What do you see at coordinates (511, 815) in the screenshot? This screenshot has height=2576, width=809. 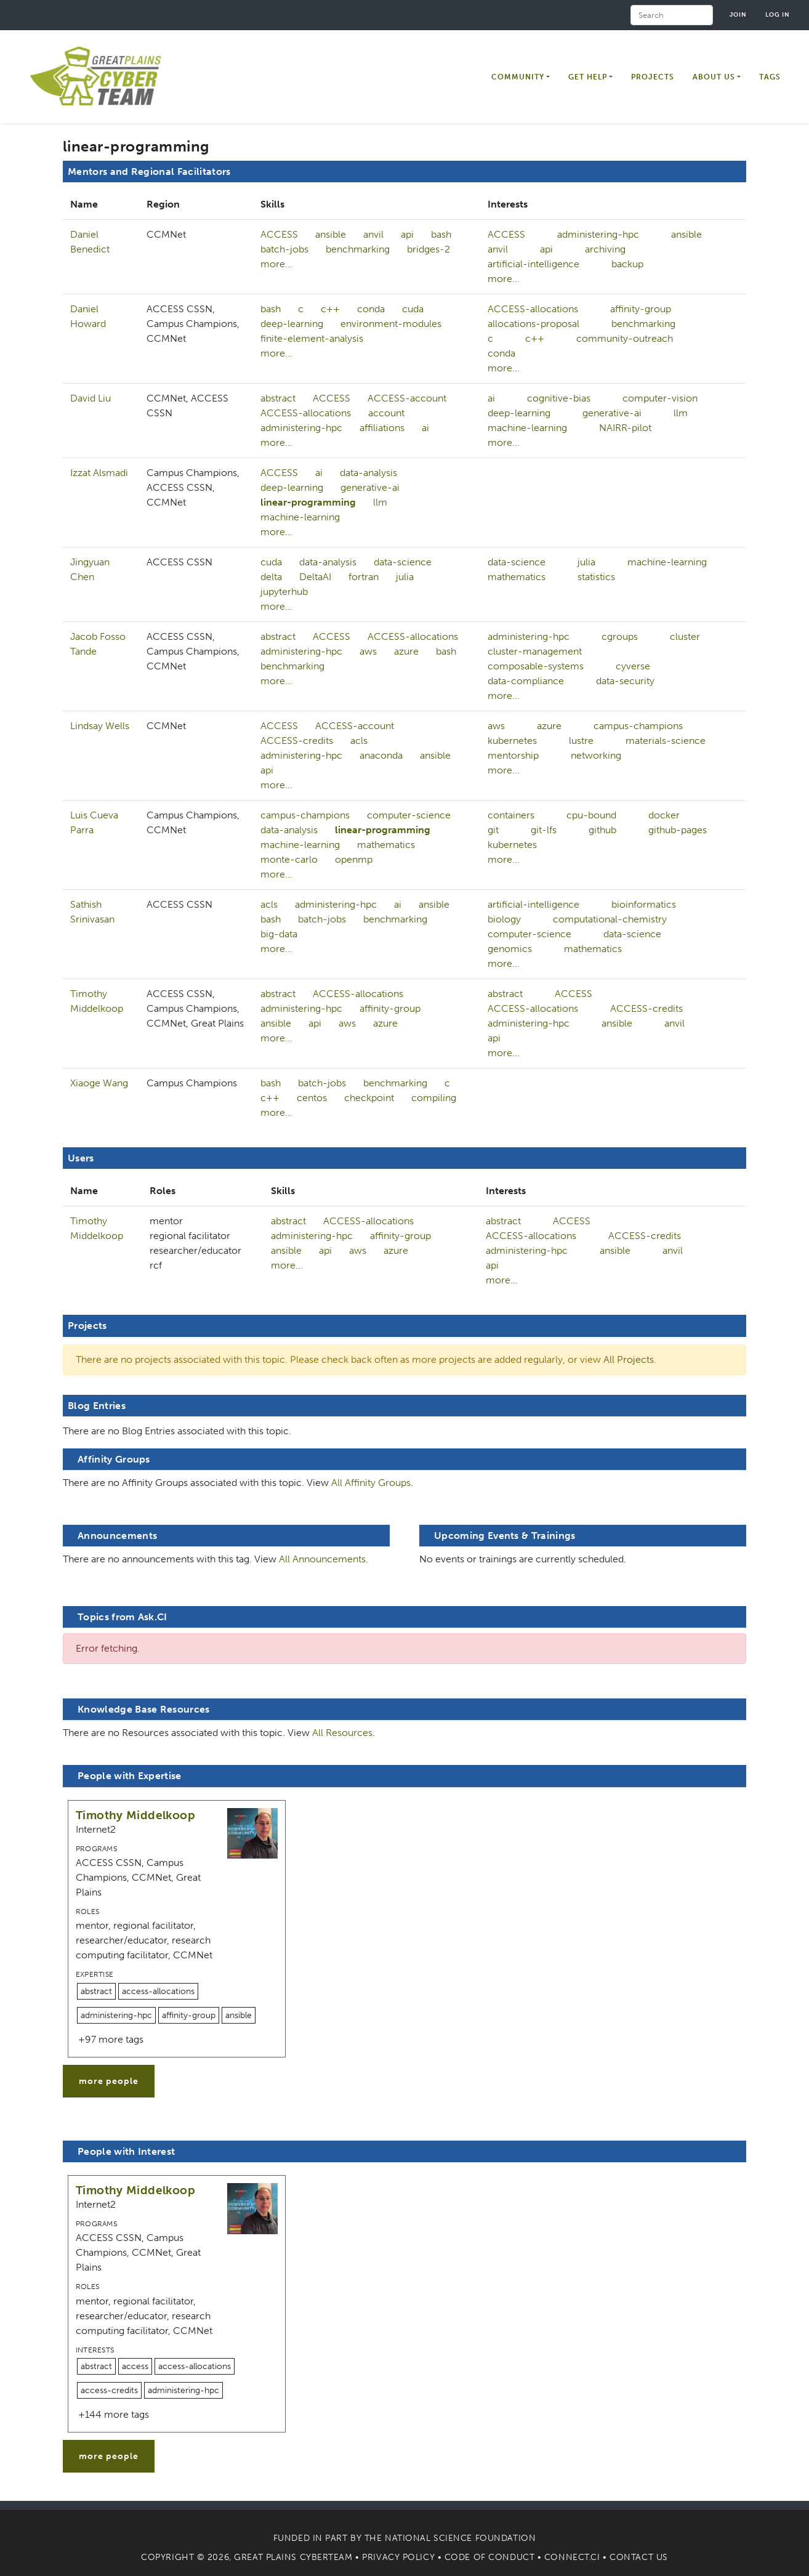 I see `containers` at bounding box center [511, 815].